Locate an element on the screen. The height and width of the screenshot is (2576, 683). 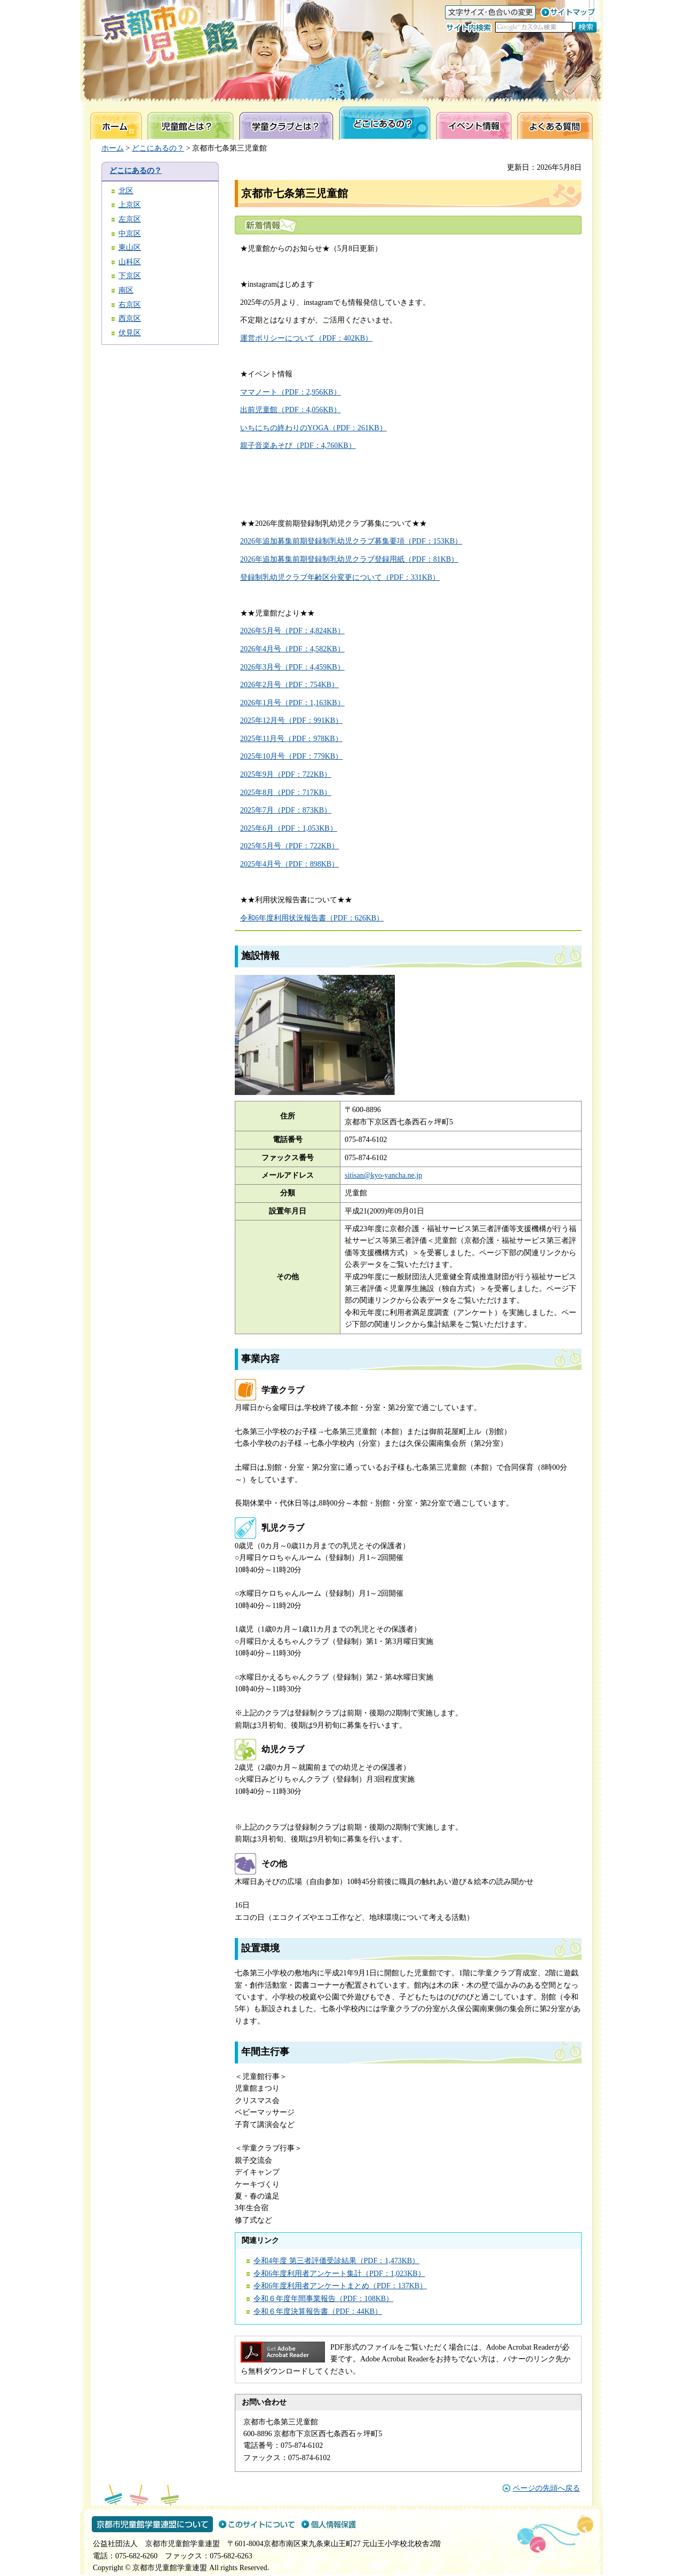
2025年4月号（PDF：898KB） is located at coordinates (289, 864).